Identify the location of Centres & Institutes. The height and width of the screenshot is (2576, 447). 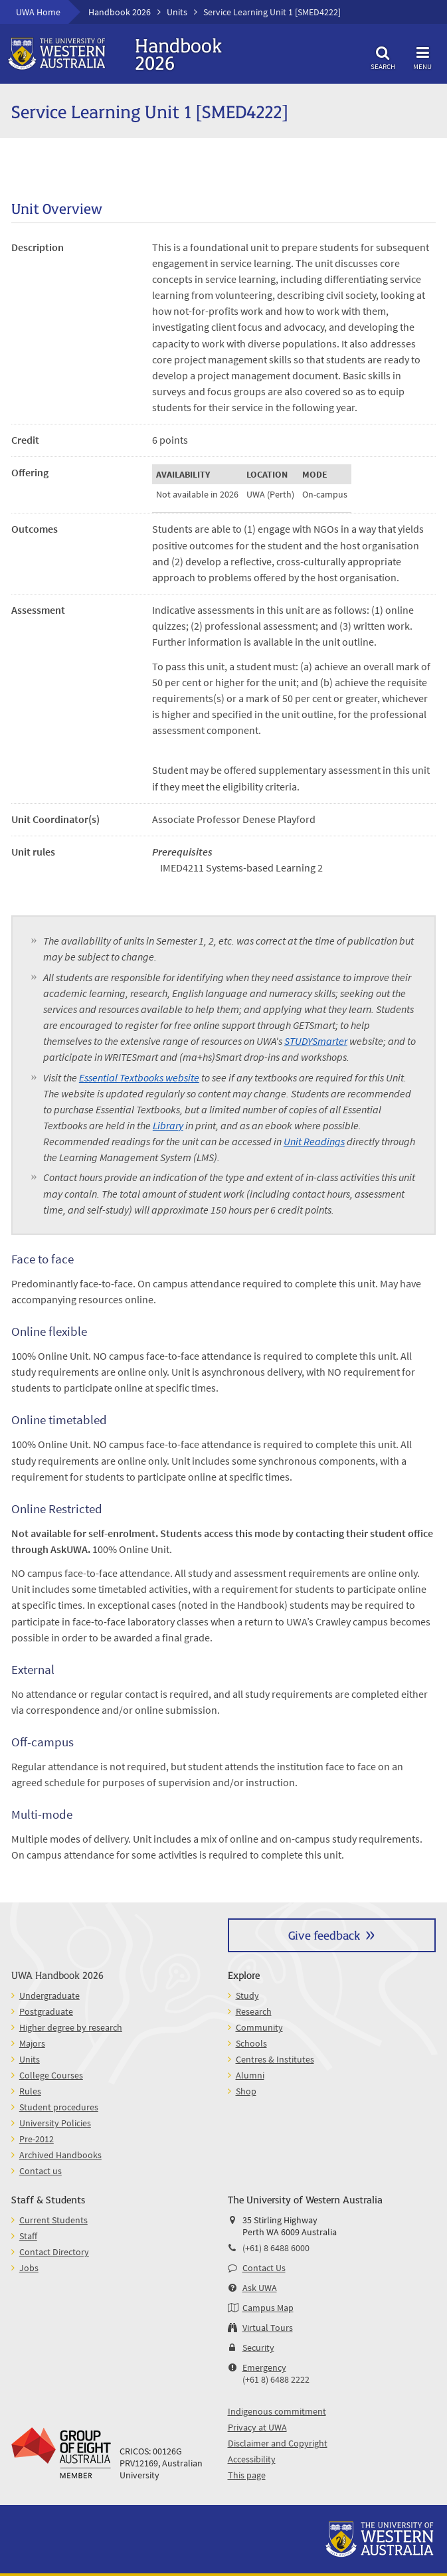
(275, 2059).